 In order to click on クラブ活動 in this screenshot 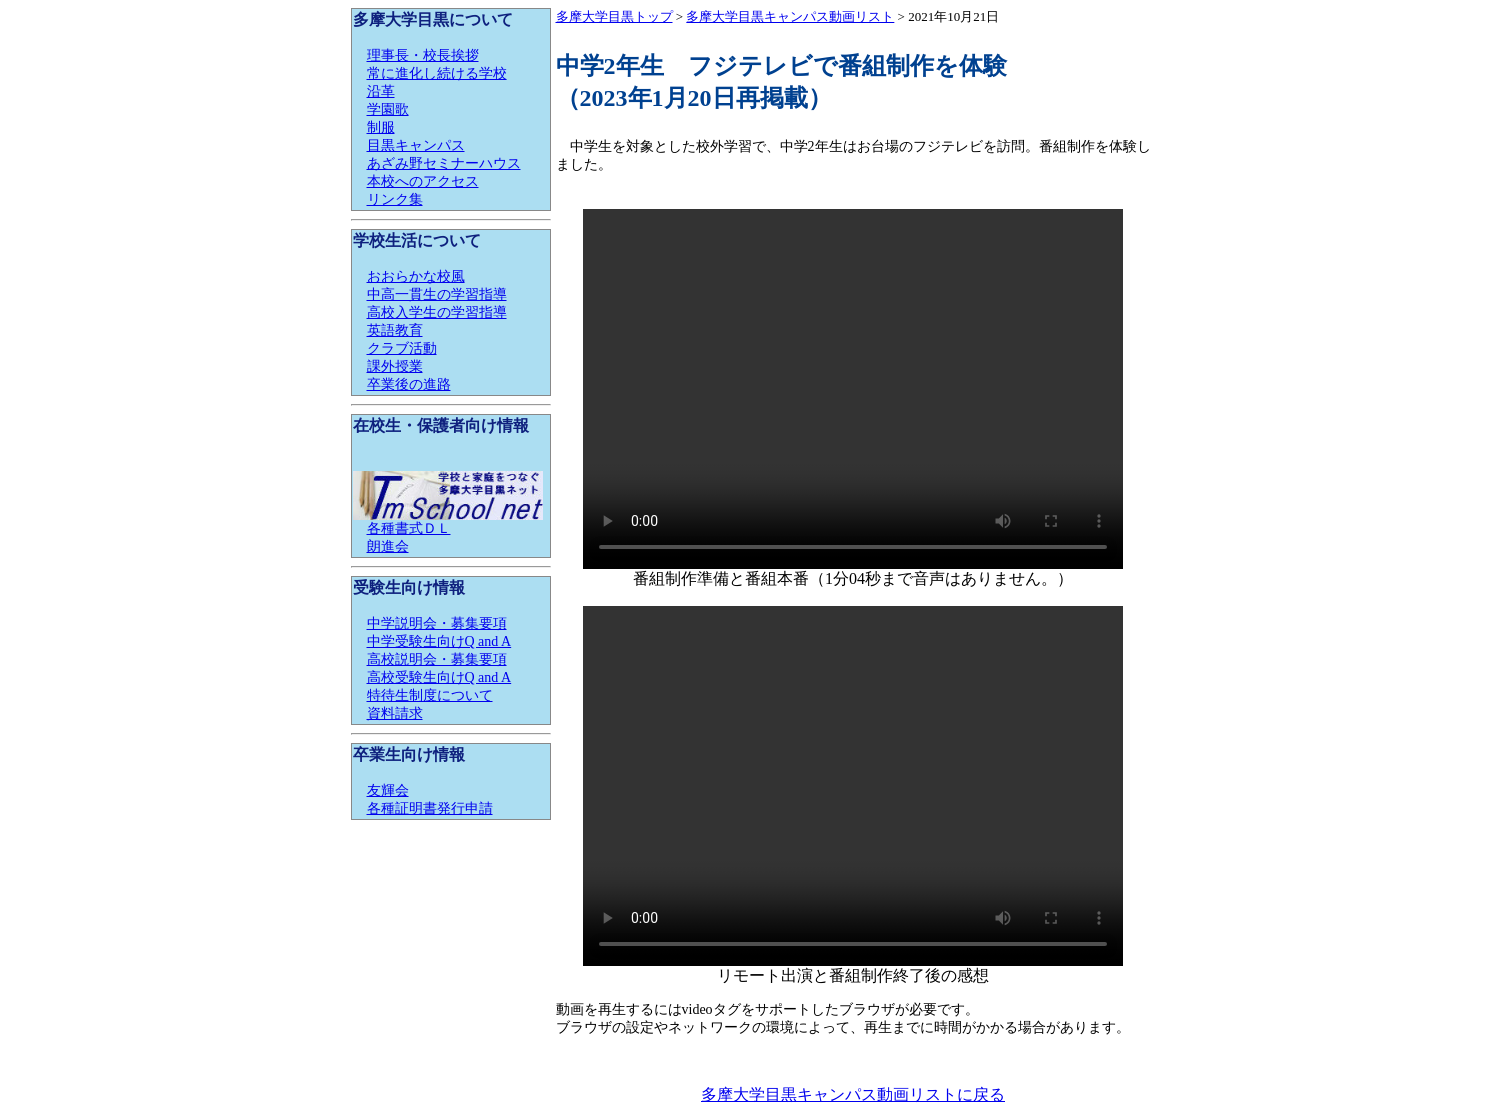, I will do `click(402, 348)`.